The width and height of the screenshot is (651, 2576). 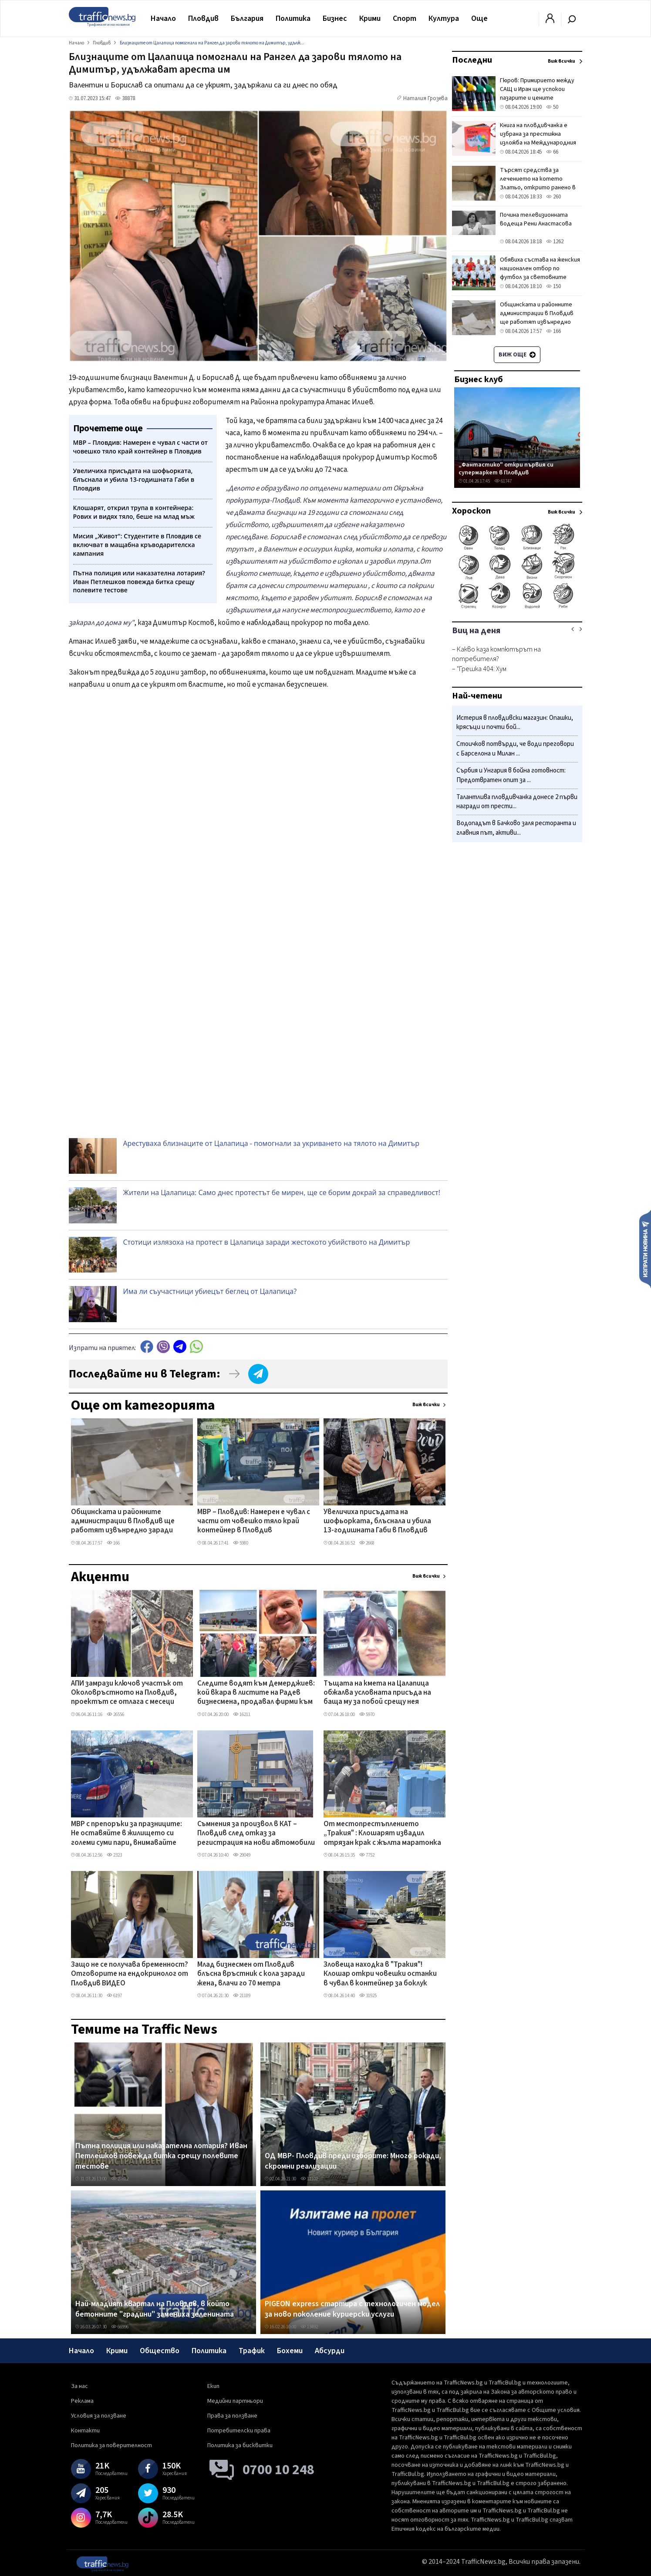 What do you see at coordinates (252, 2350) in the screenshot?
I see `Трафик` at bounding box center [252, 2350].